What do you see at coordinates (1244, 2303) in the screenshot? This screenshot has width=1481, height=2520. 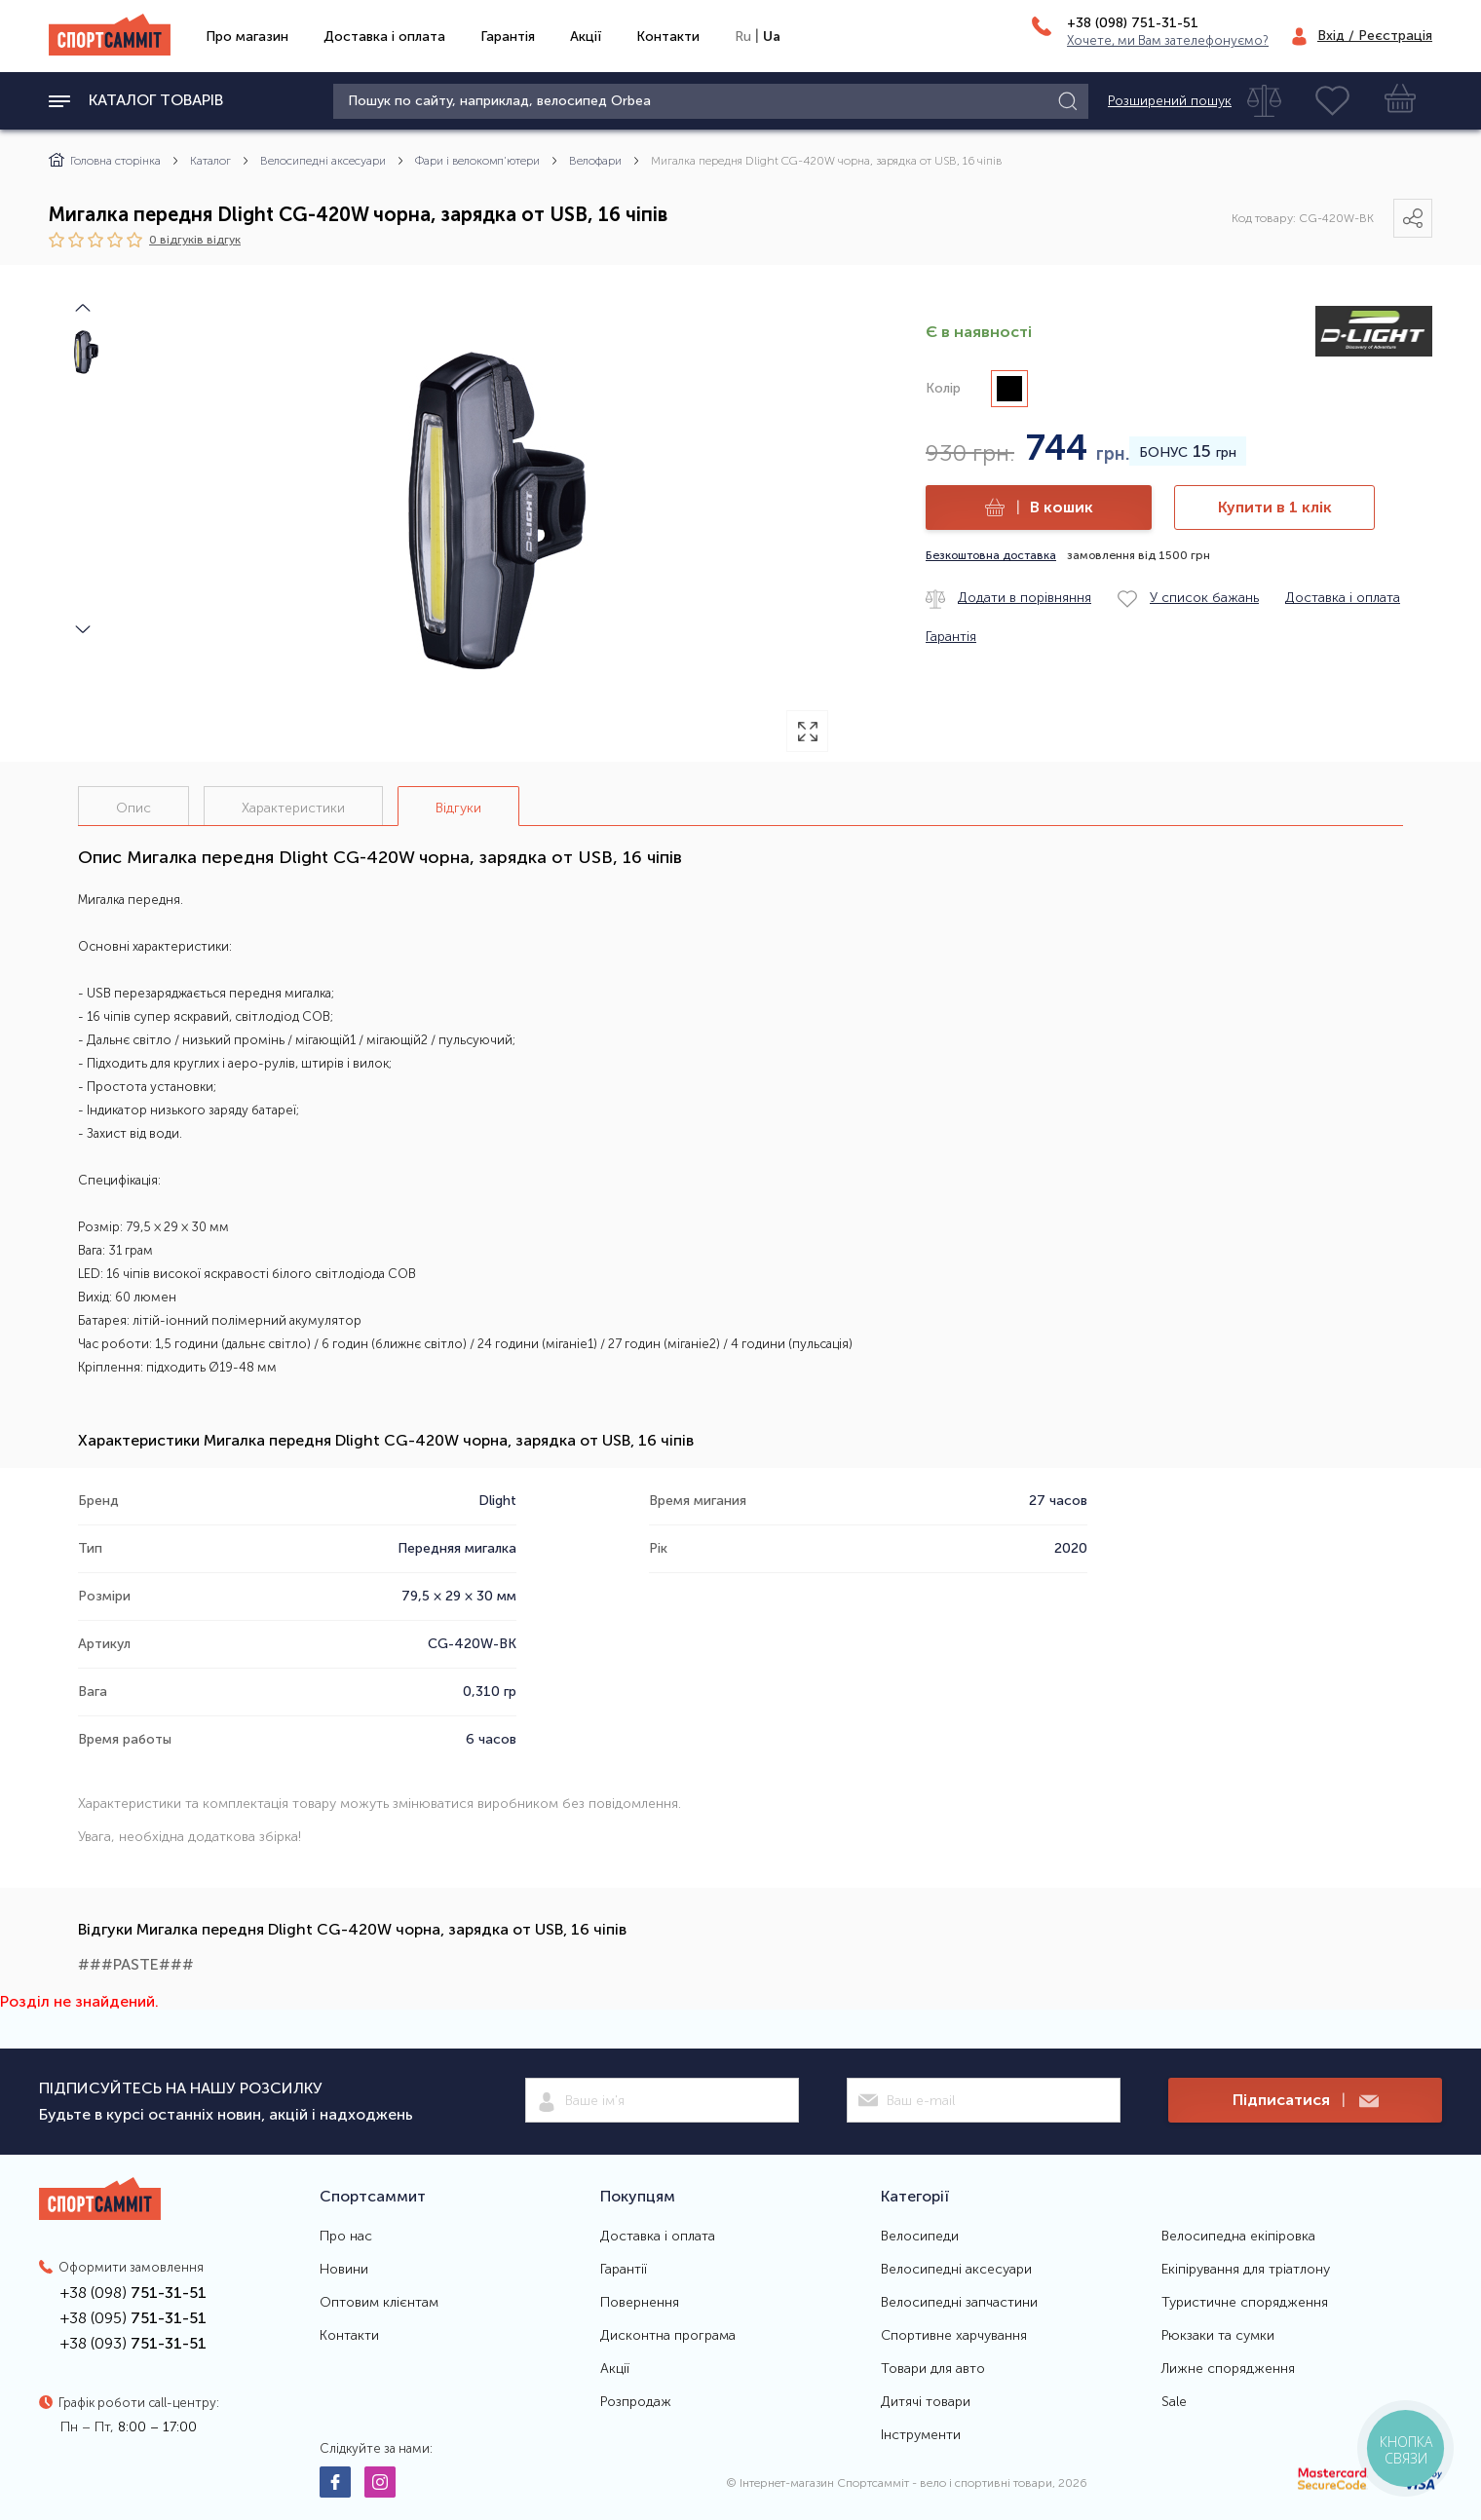 I see `Туристичне спорядження` at bounding box center [1244, 2303].